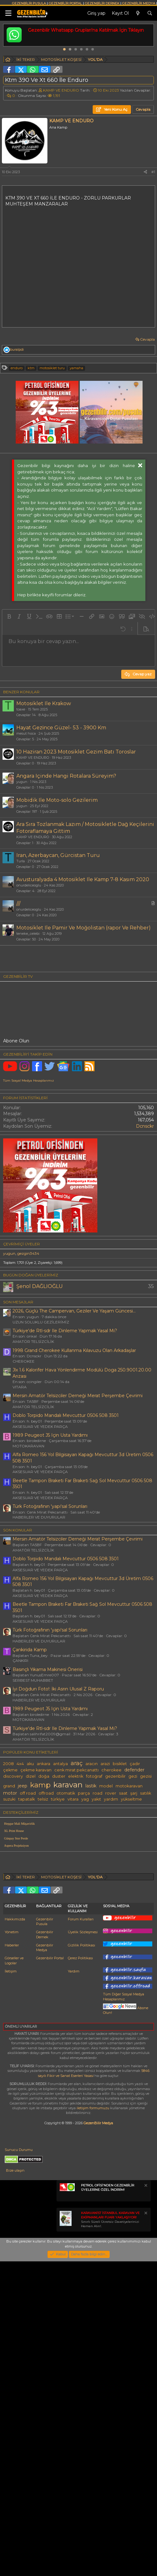 The width and height of the screenshot is (157, 2576). What do you see at coordinates (66, 776) in the screenshot?
I see `Angara Içinde Hangi Rotalara Süreyim?` at bounding box center [66, 776].